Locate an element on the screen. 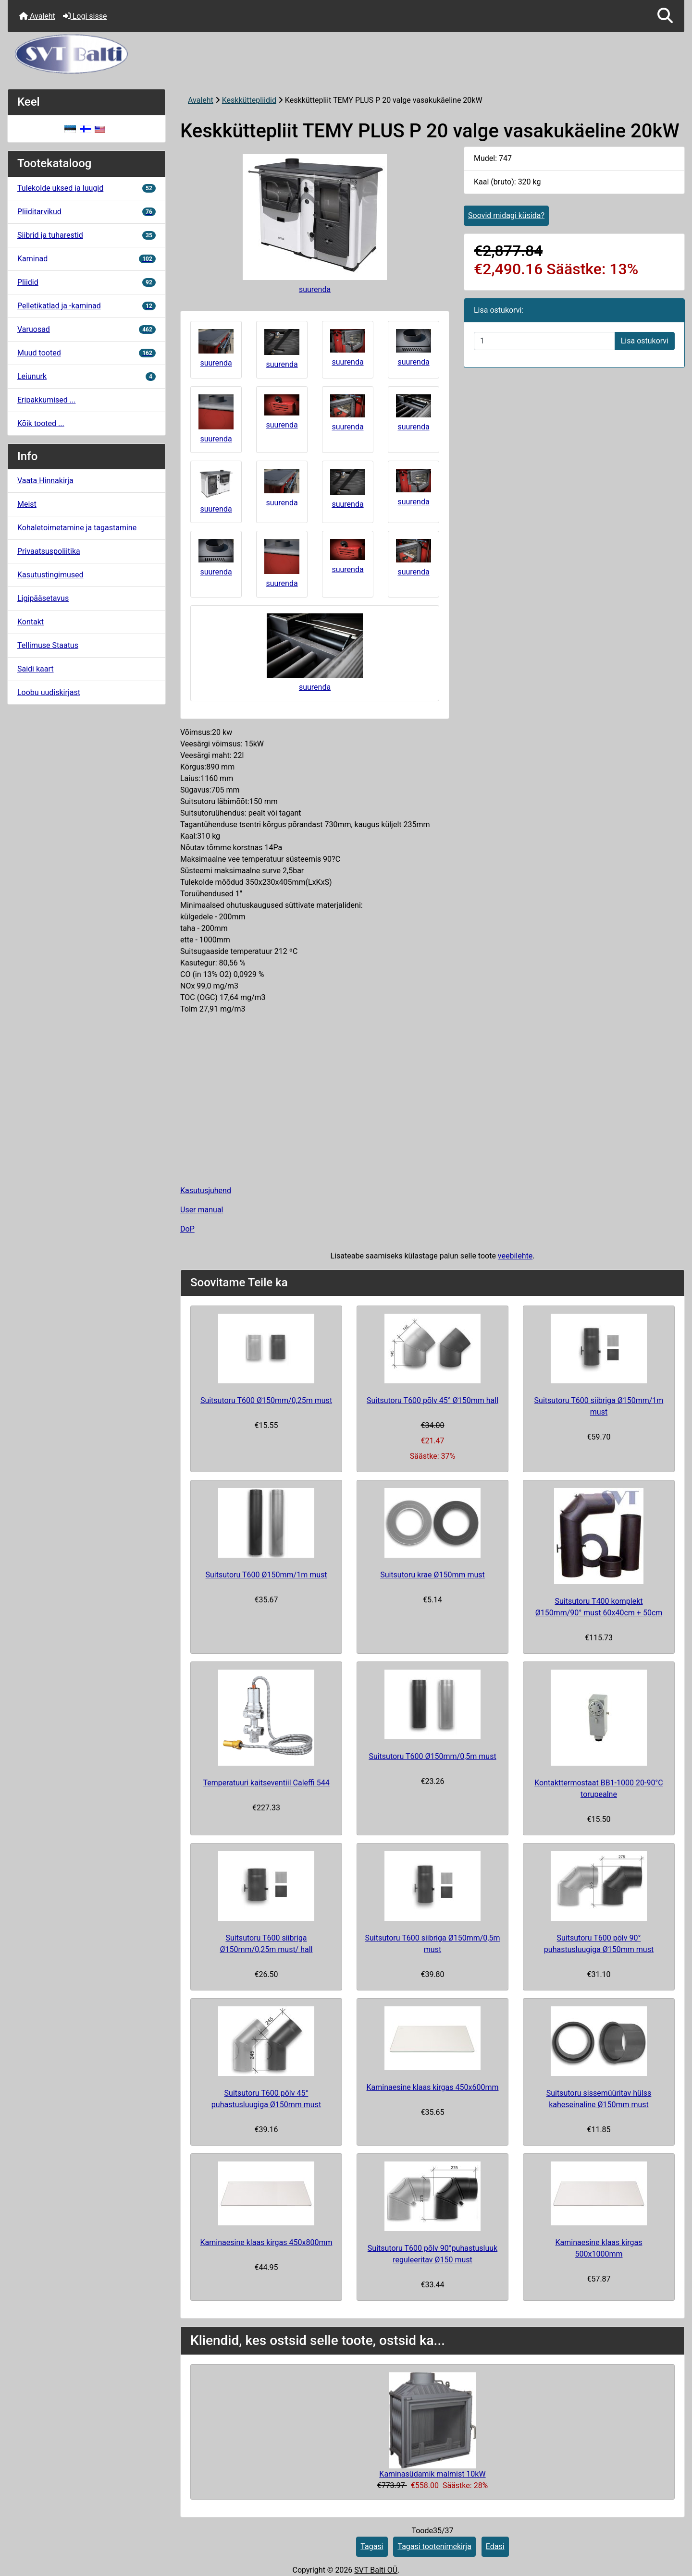 The width and height of the screenshot is (692, 2576). User manual is located at coordinates (201, 1209).